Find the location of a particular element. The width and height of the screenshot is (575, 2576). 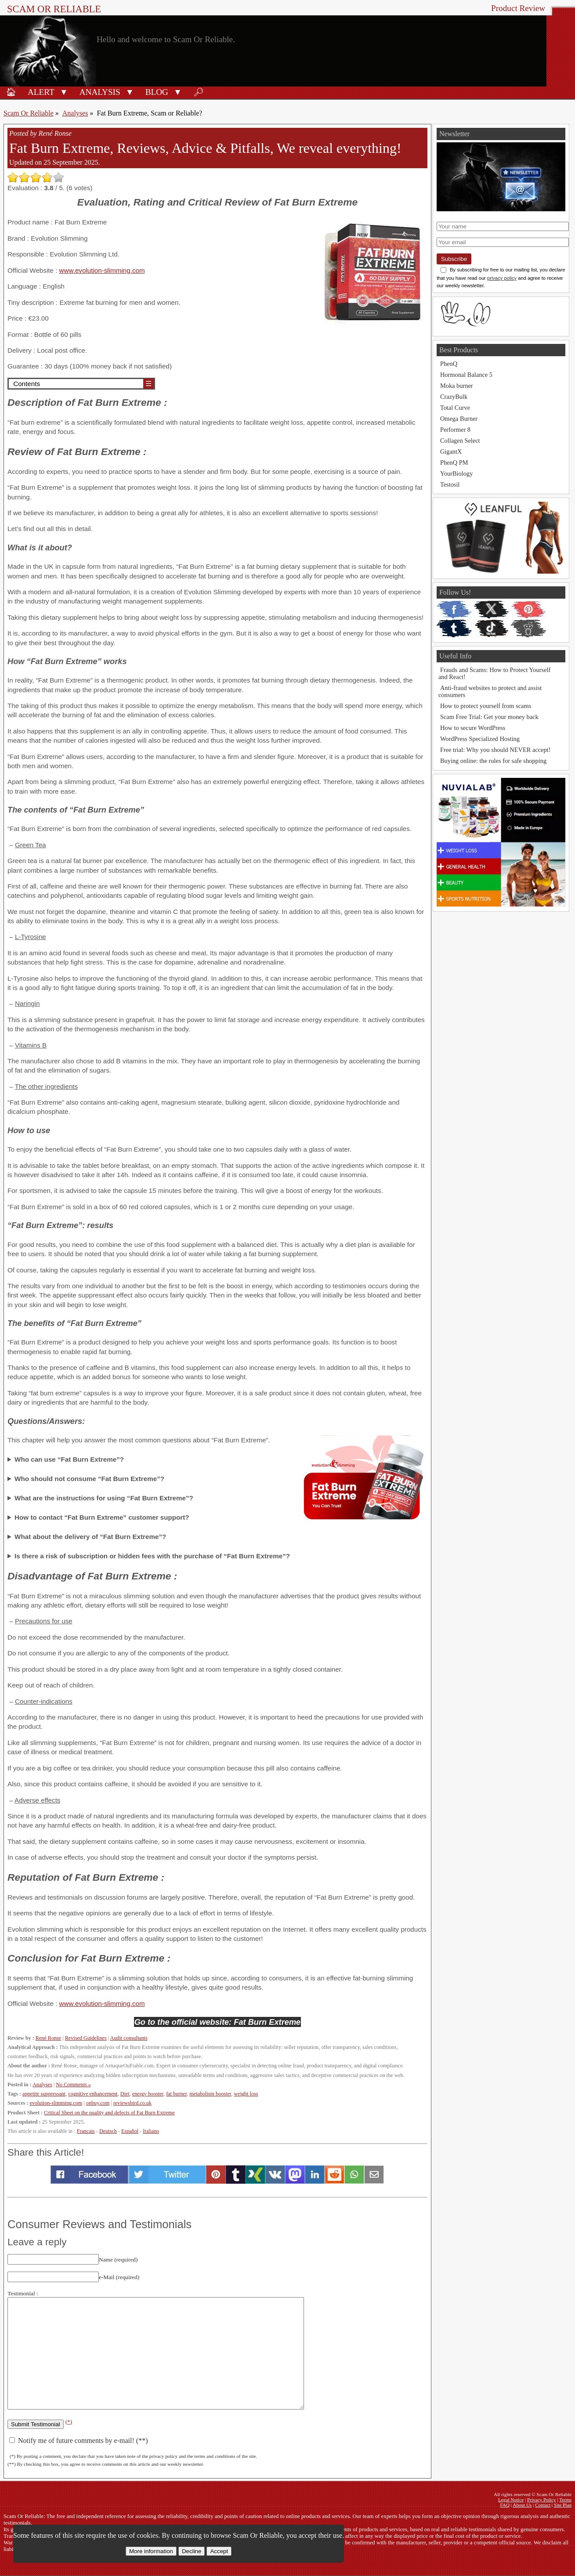

Hormonal Balance 5 is located at coordinates (466, 374).